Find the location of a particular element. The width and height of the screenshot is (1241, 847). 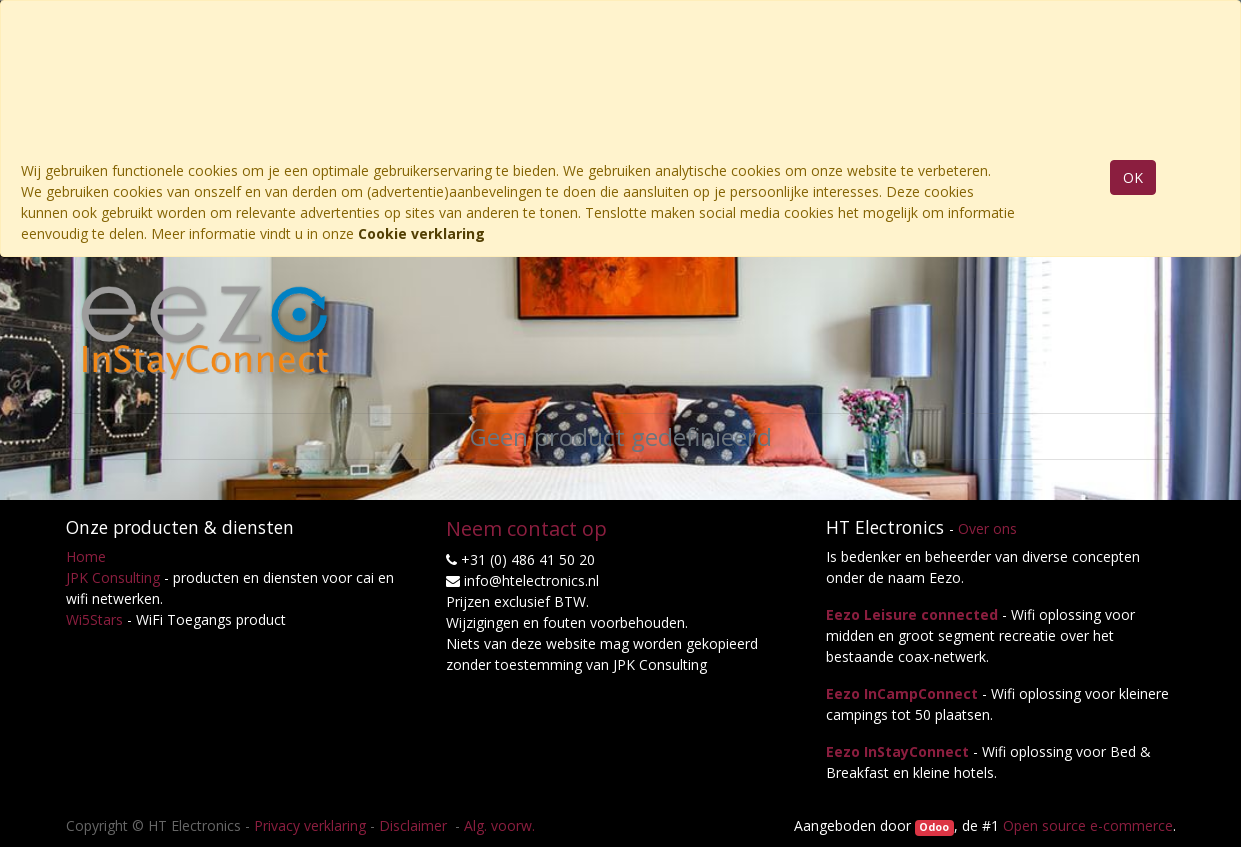

Odoo is located at coordinates (934, 827).